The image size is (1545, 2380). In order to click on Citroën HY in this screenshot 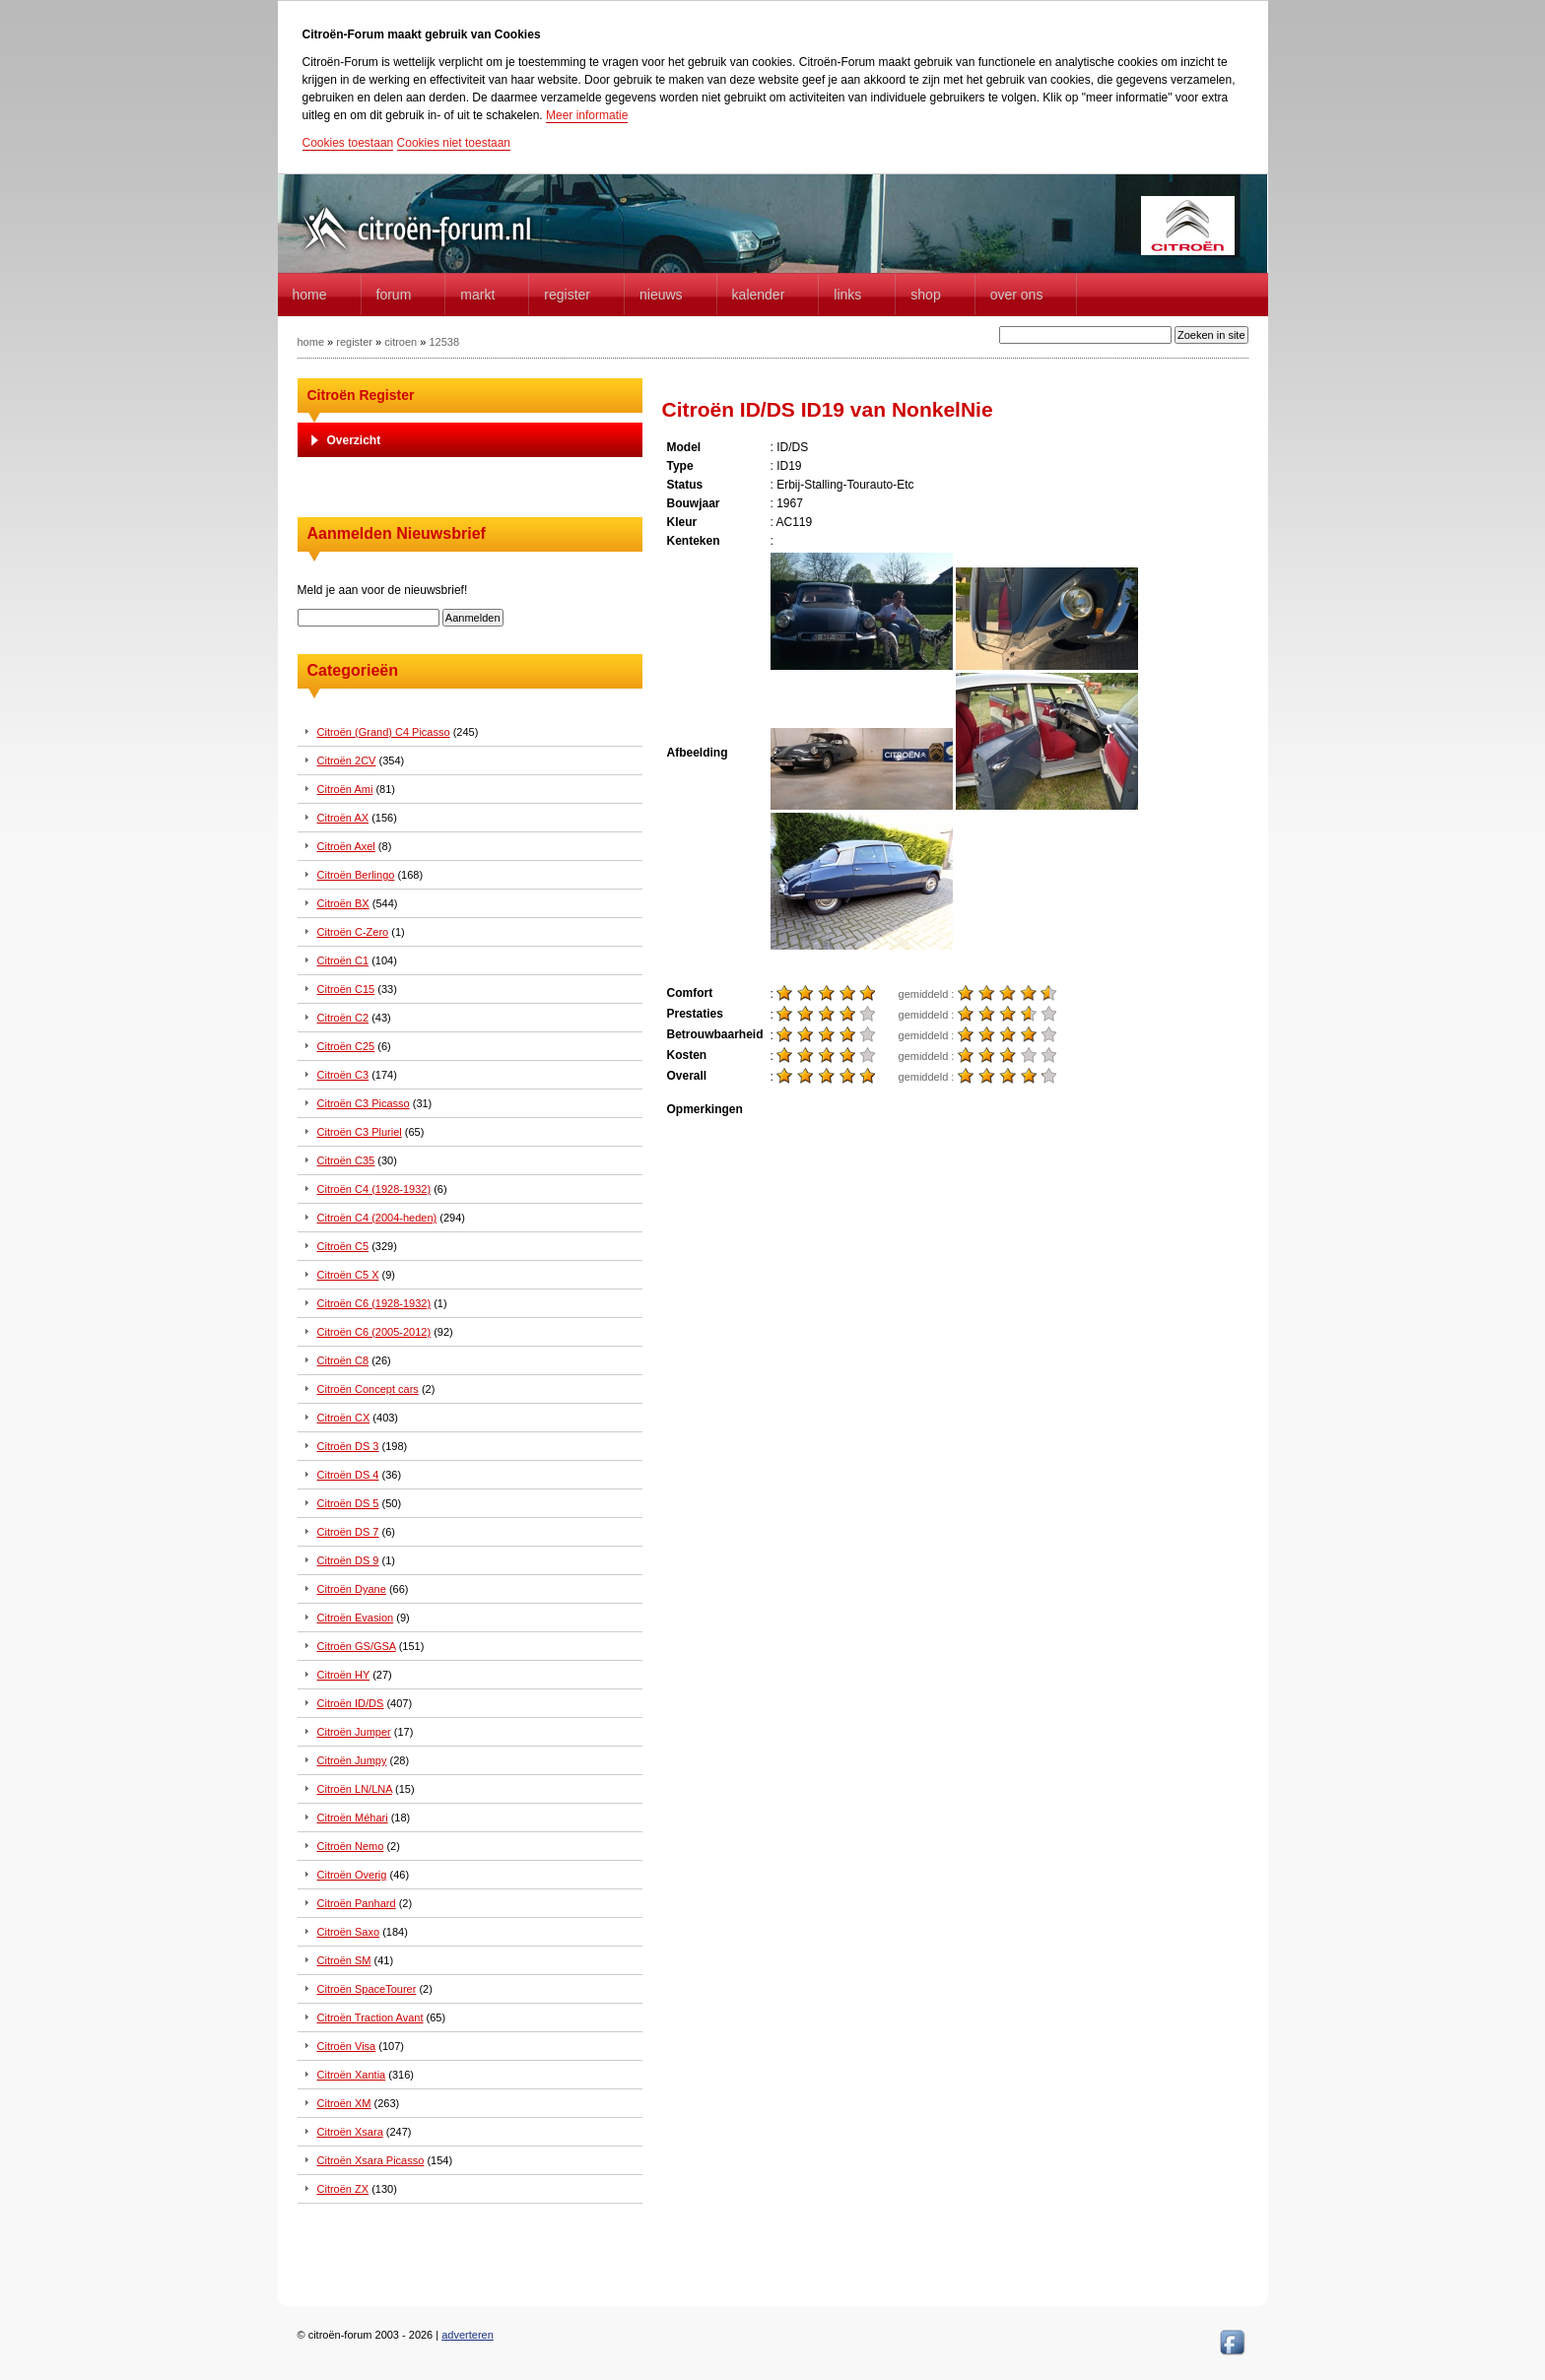, I will do `click(343, 1675)`.